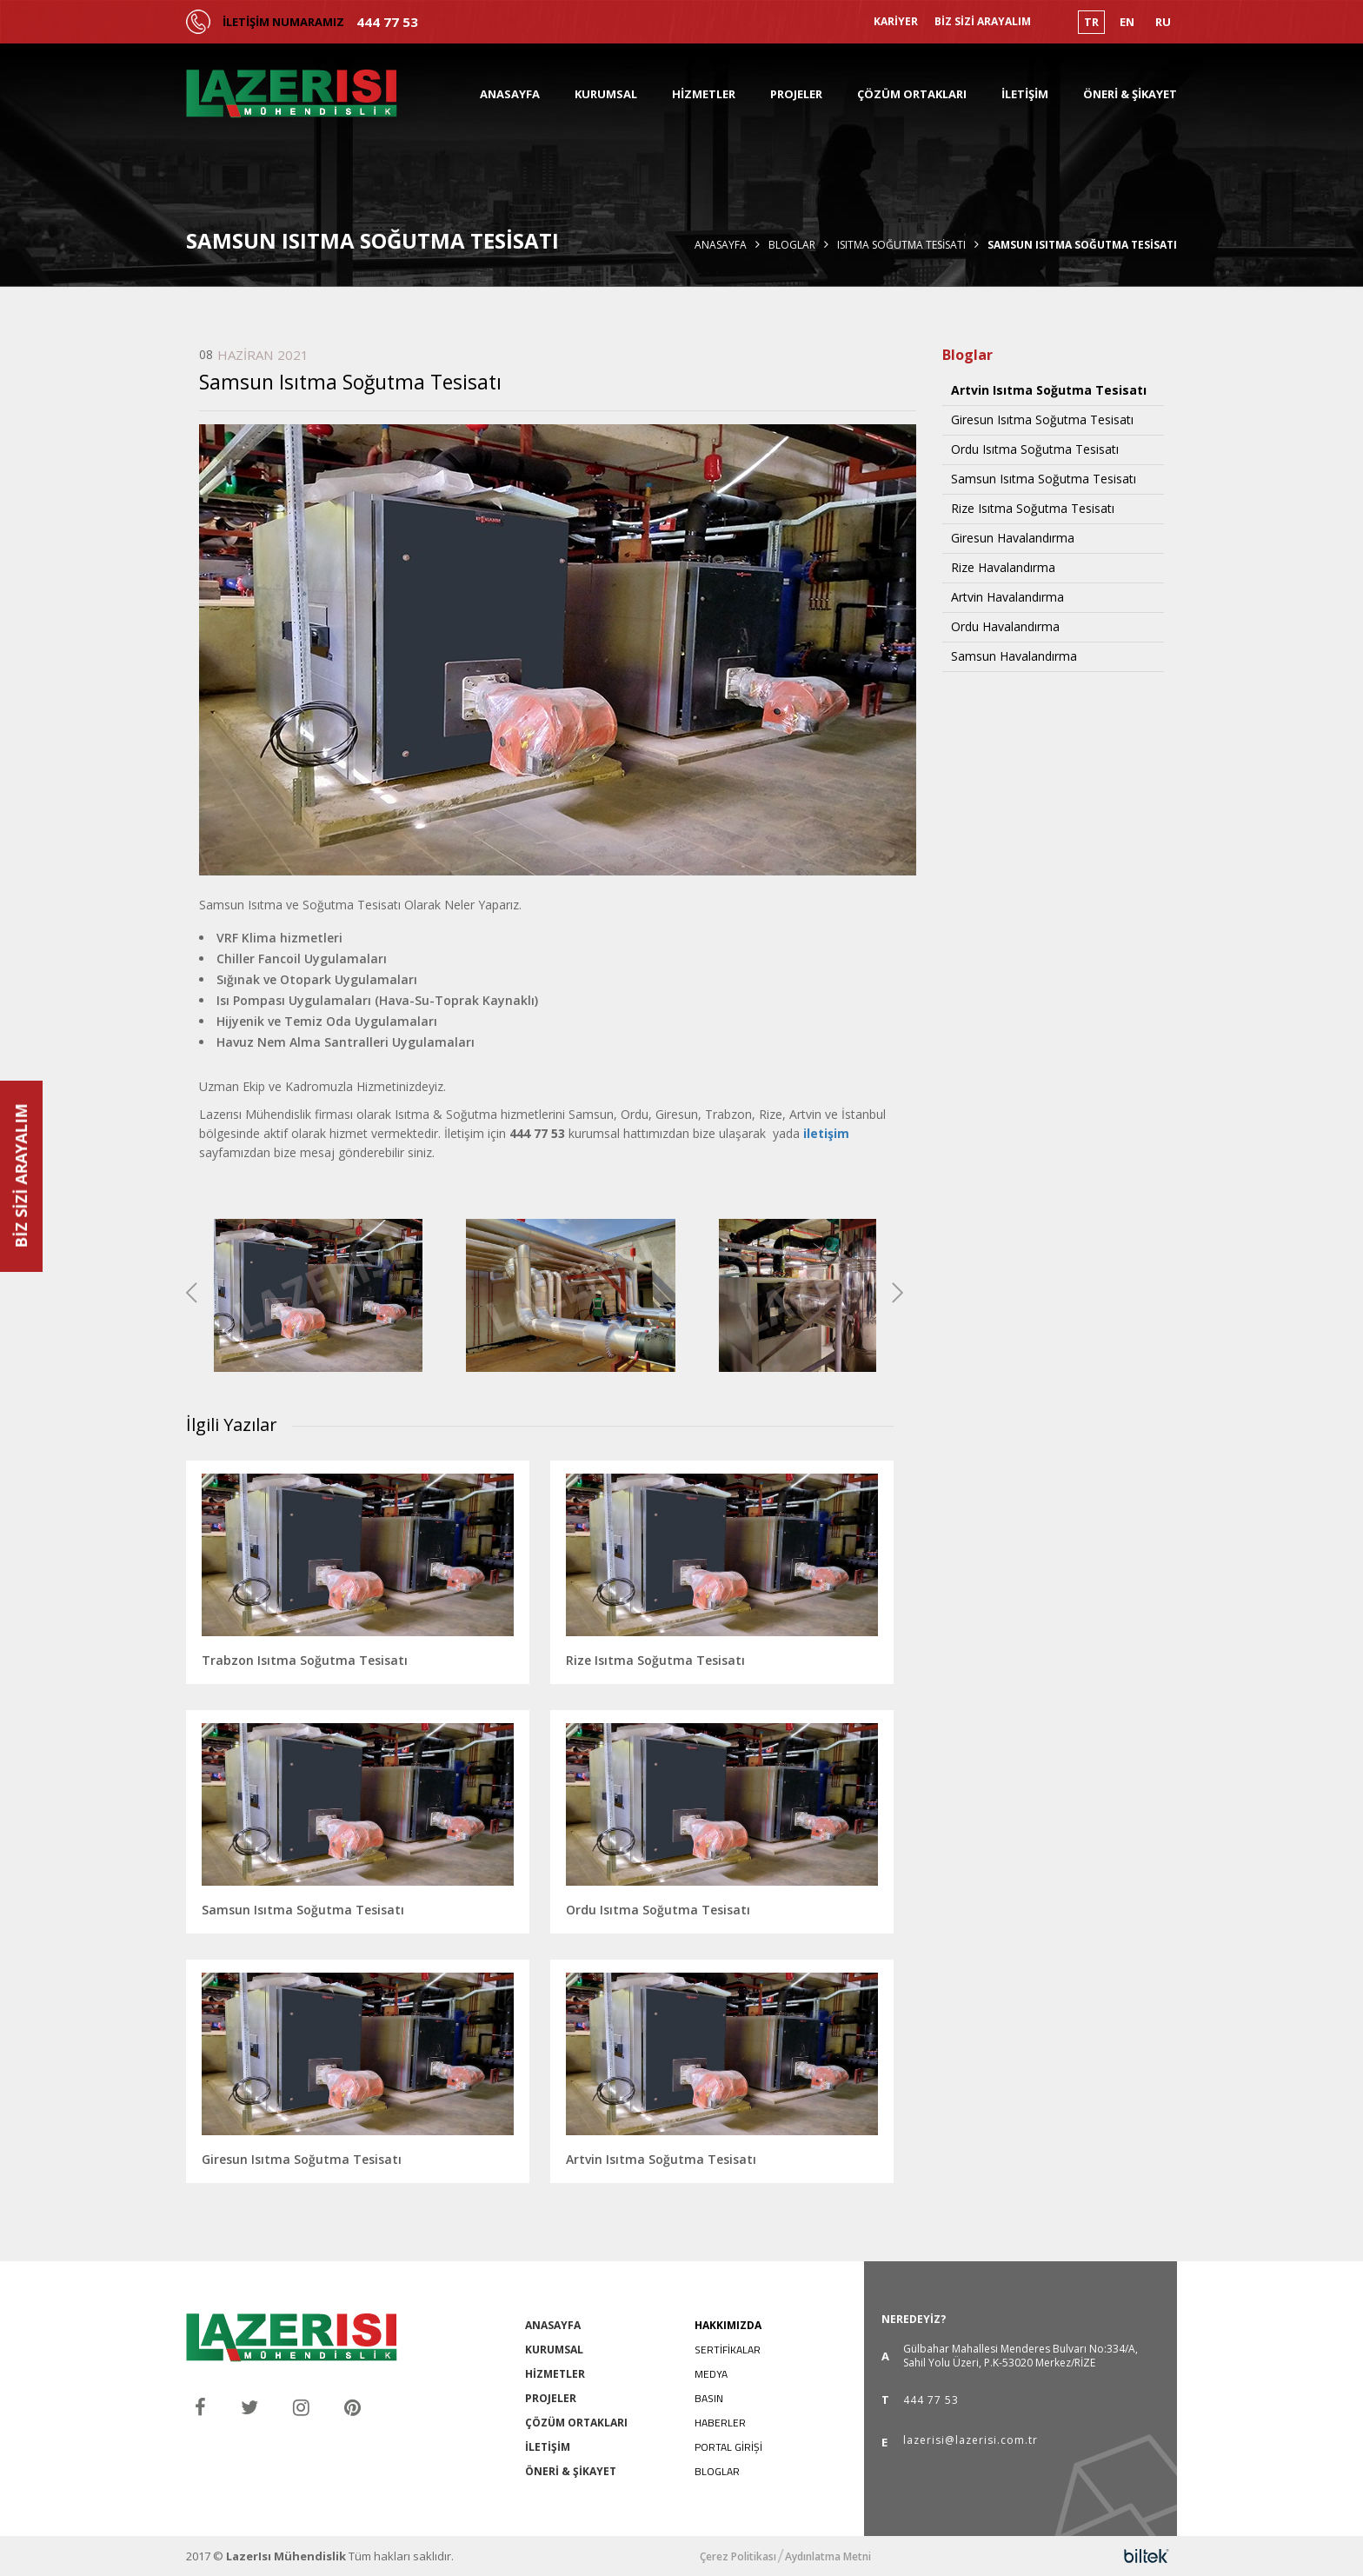  I want to click on lazerisi@lazerisi.com.tr, so click(970, 2441).